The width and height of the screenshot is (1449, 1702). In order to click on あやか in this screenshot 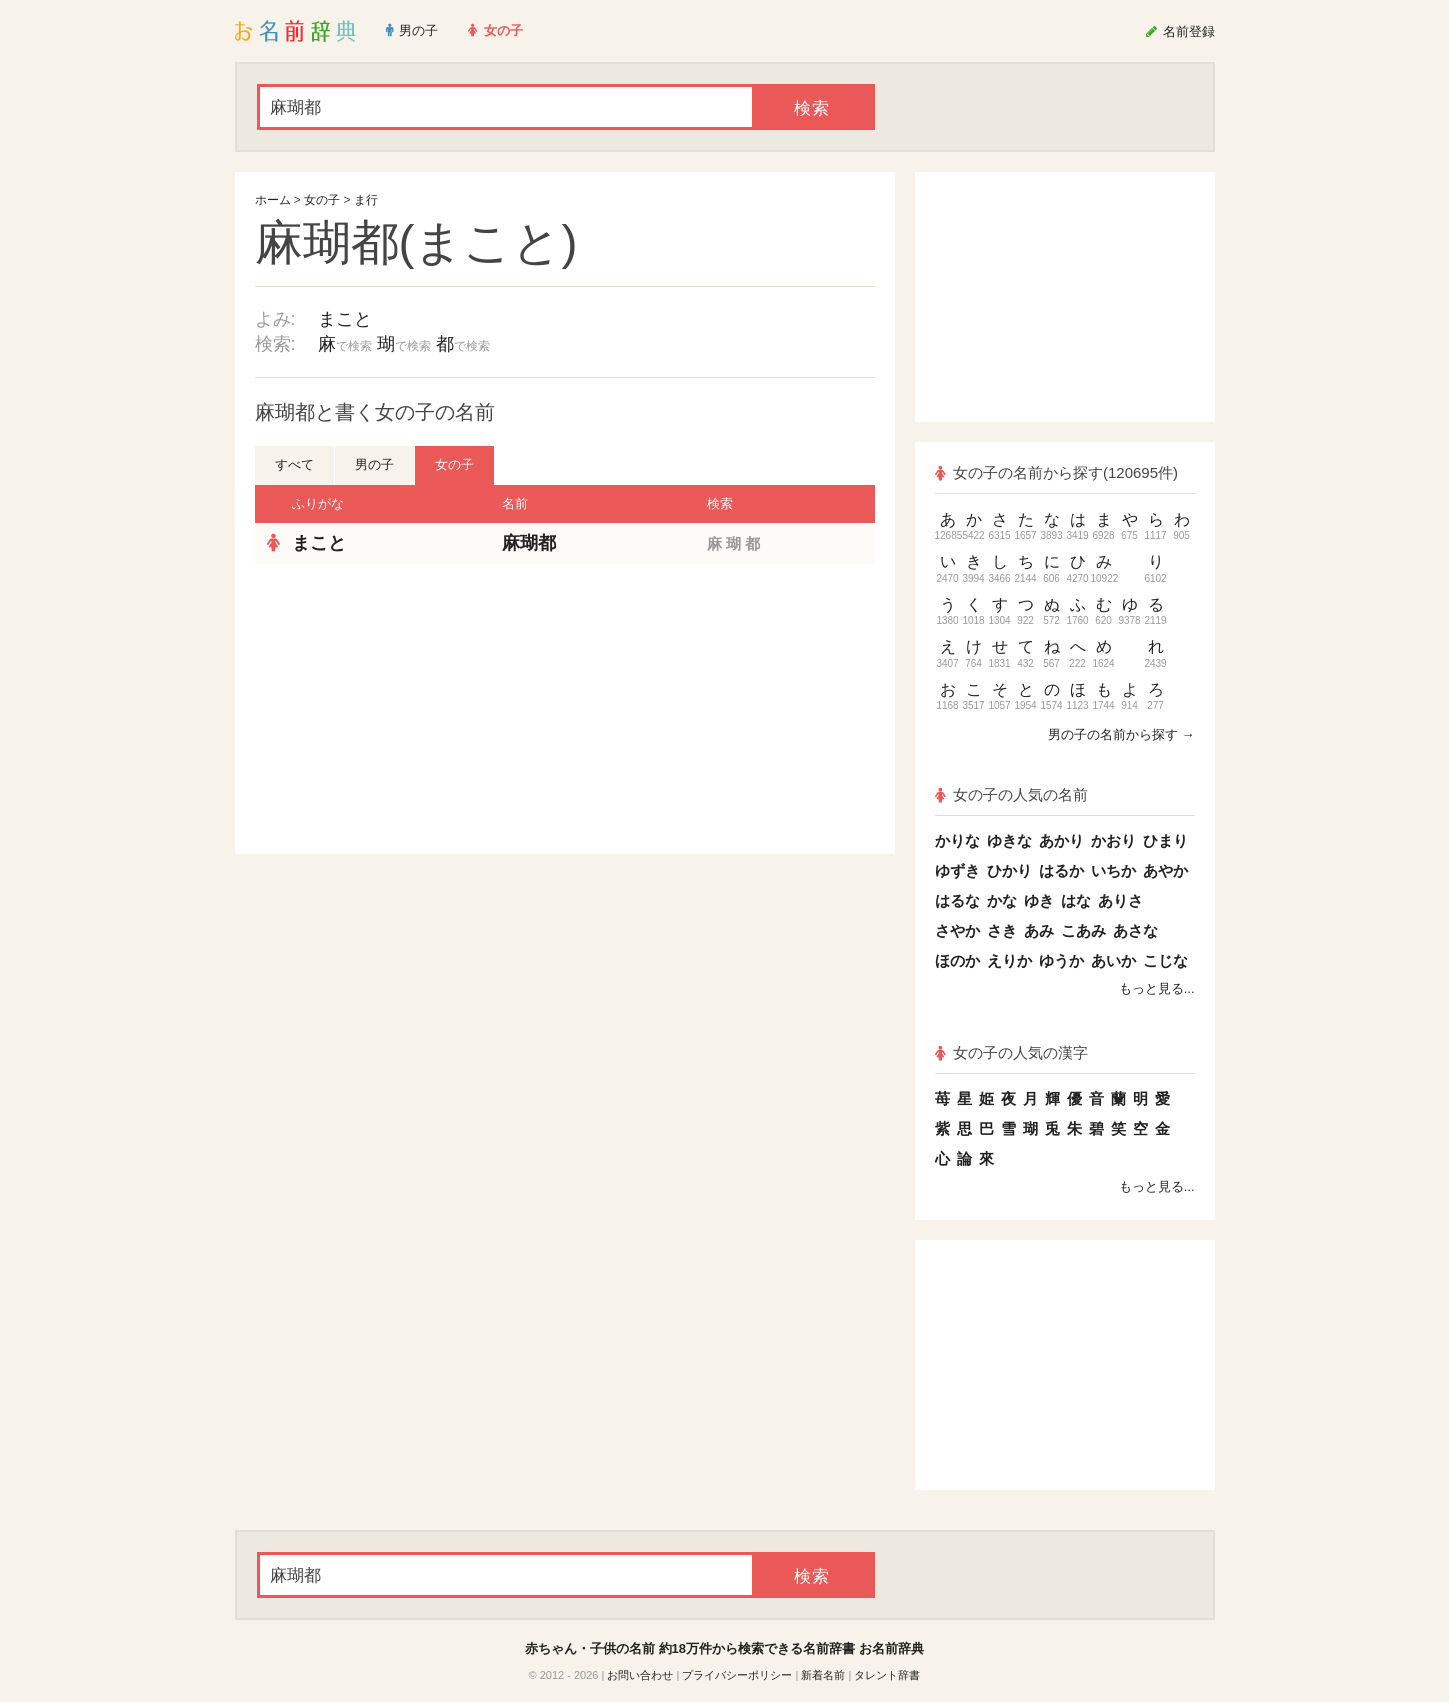, I will do `click(1165, 870)`.